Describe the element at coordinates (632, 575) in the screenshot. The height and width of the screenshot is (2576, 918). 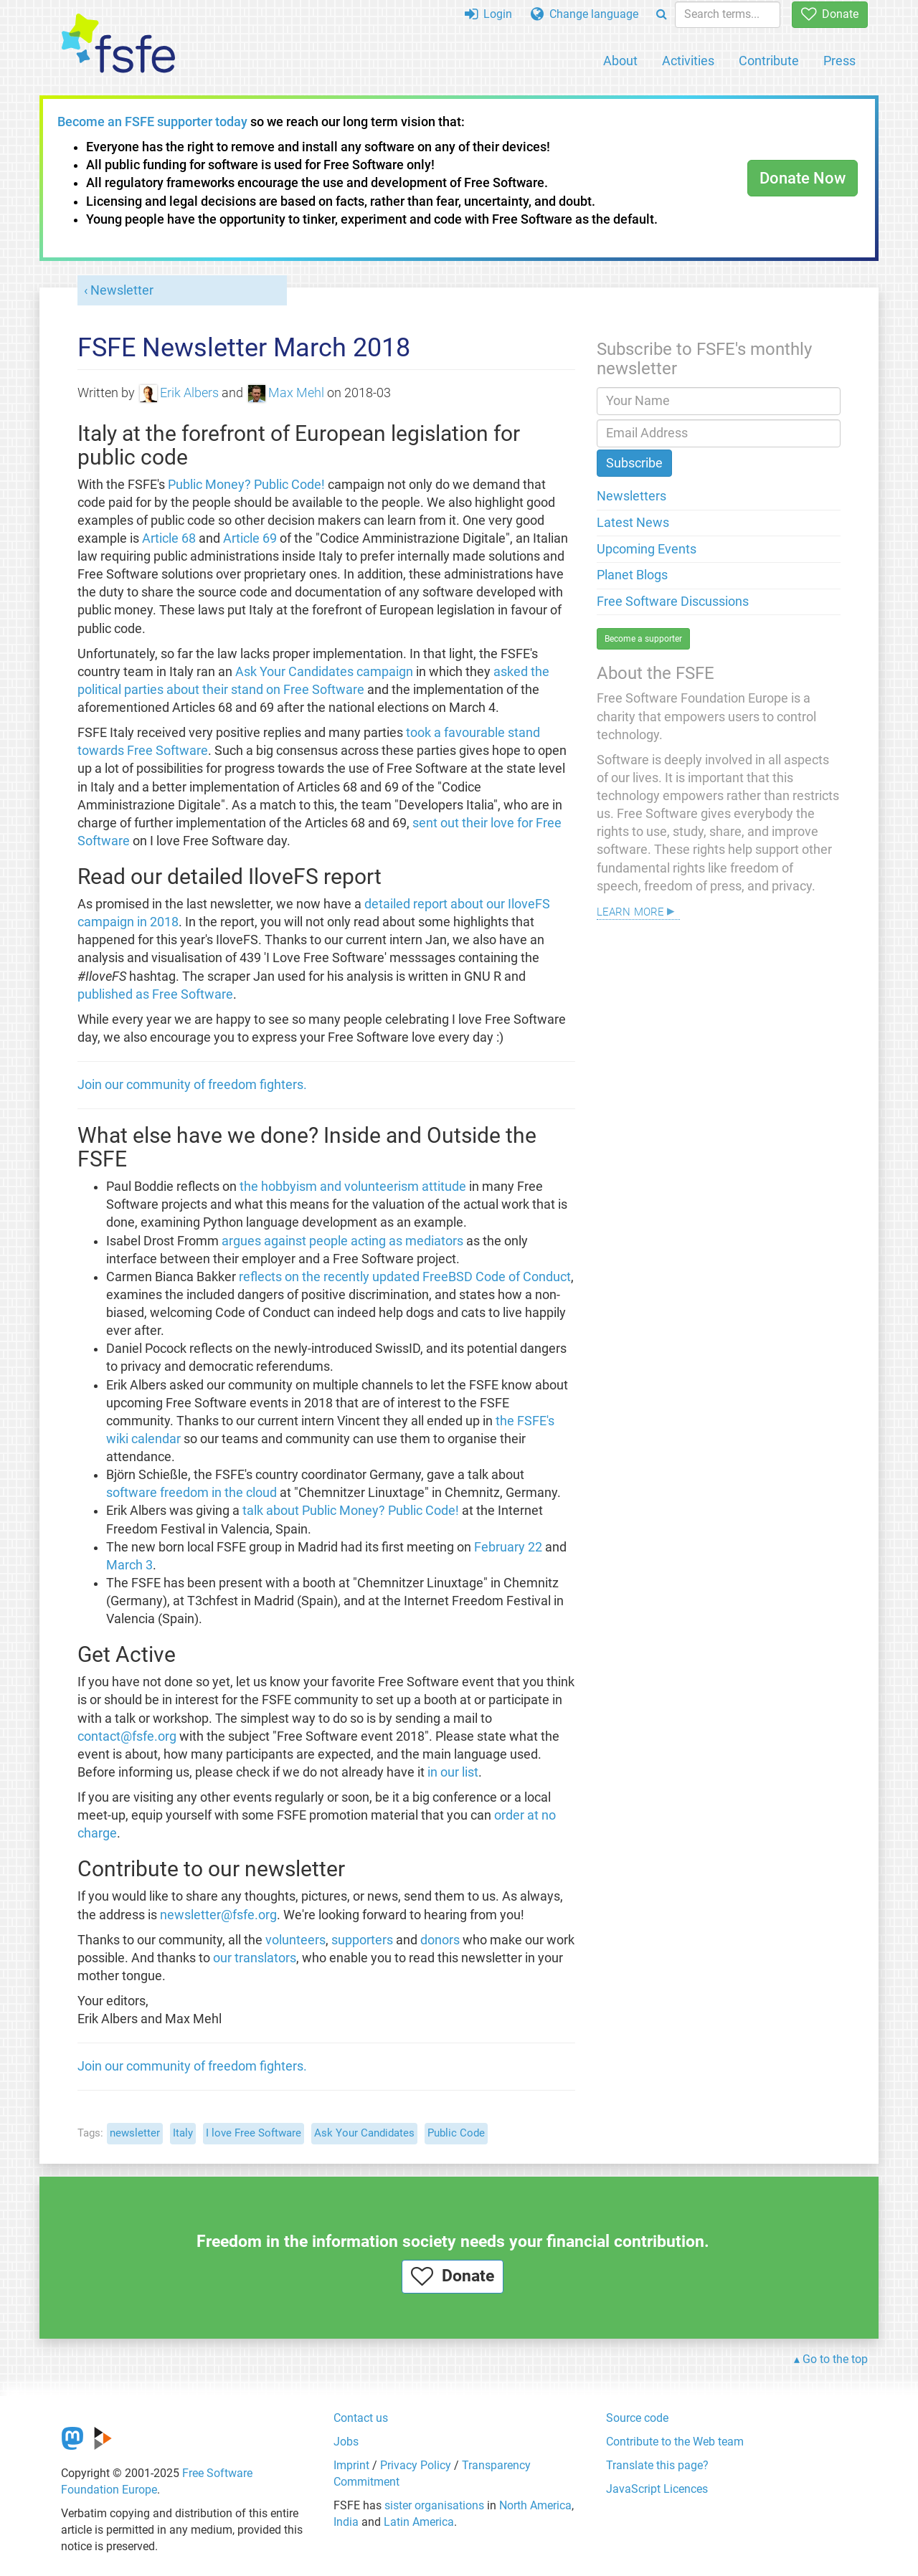
I see `Planet Blogs` at that location.